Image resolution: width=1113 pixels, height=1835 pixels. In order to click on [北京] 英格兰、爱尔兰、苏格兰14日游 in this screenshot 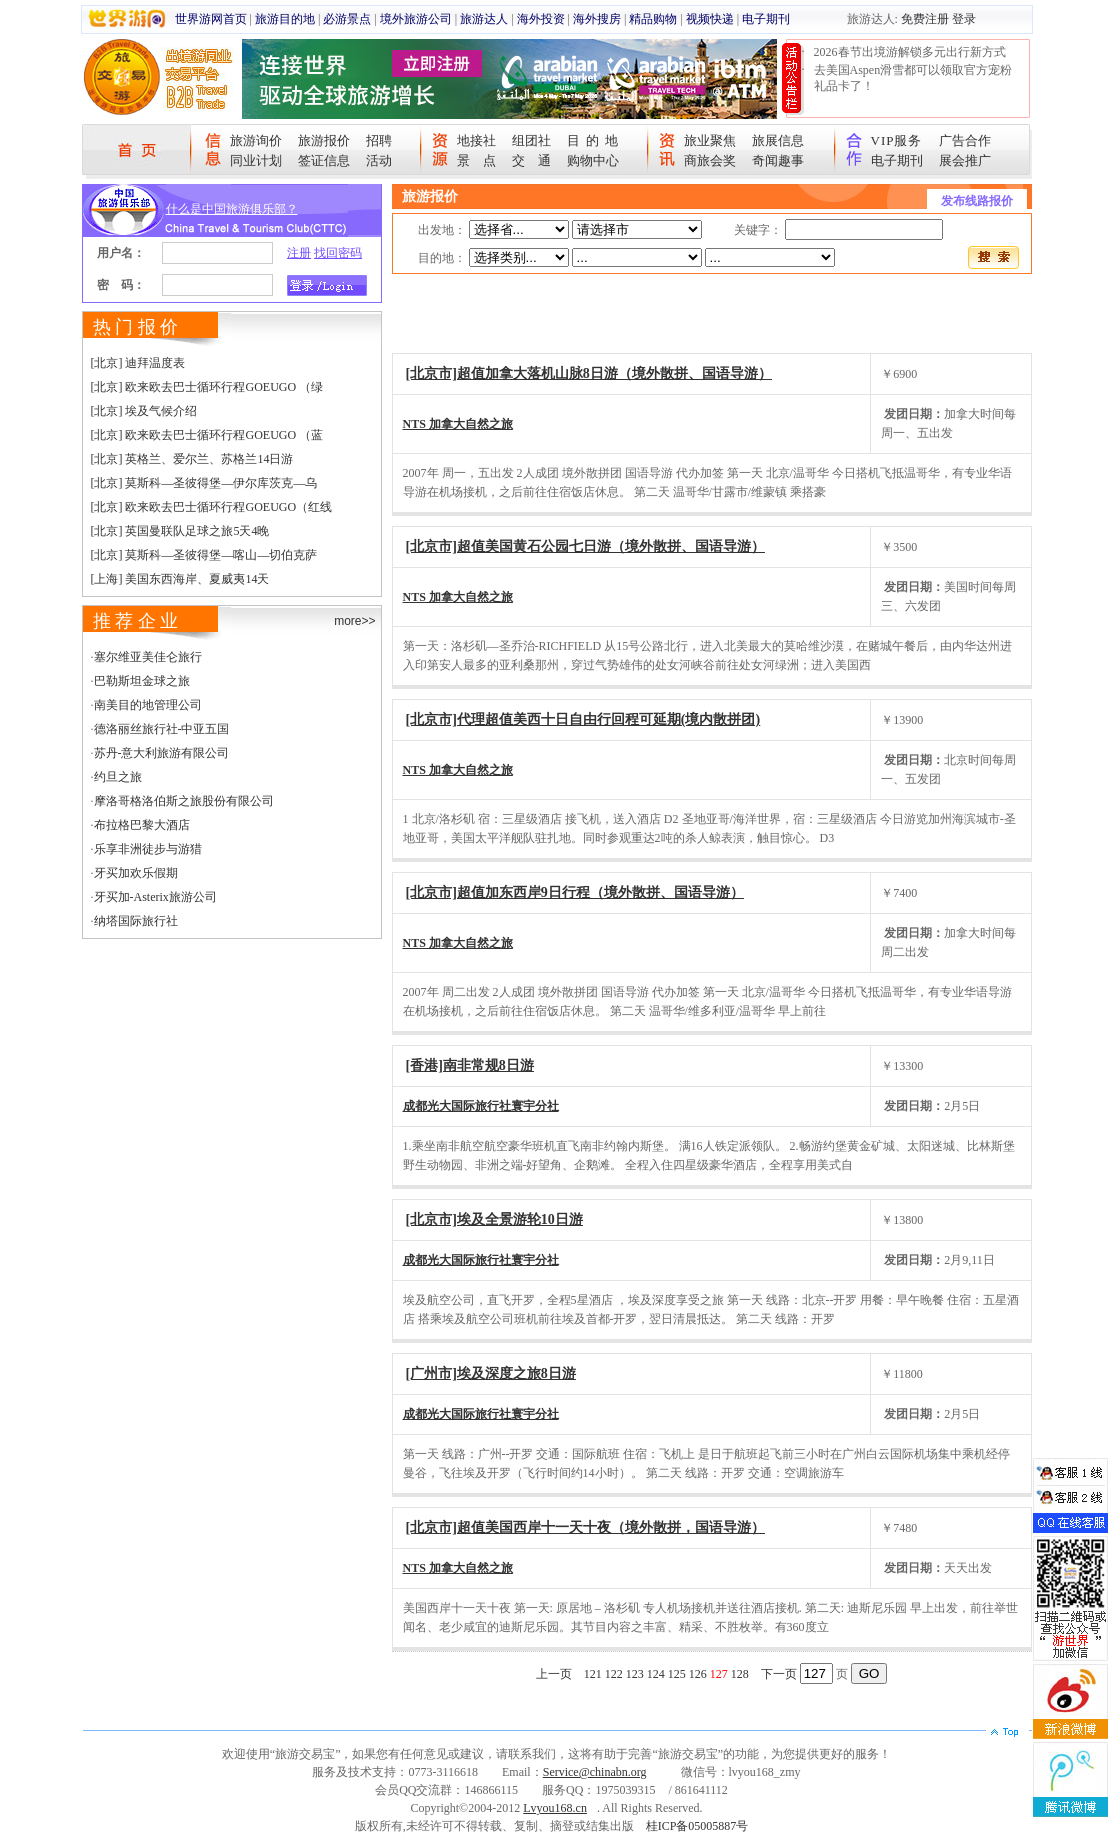, I will do `click(192, 459)`.